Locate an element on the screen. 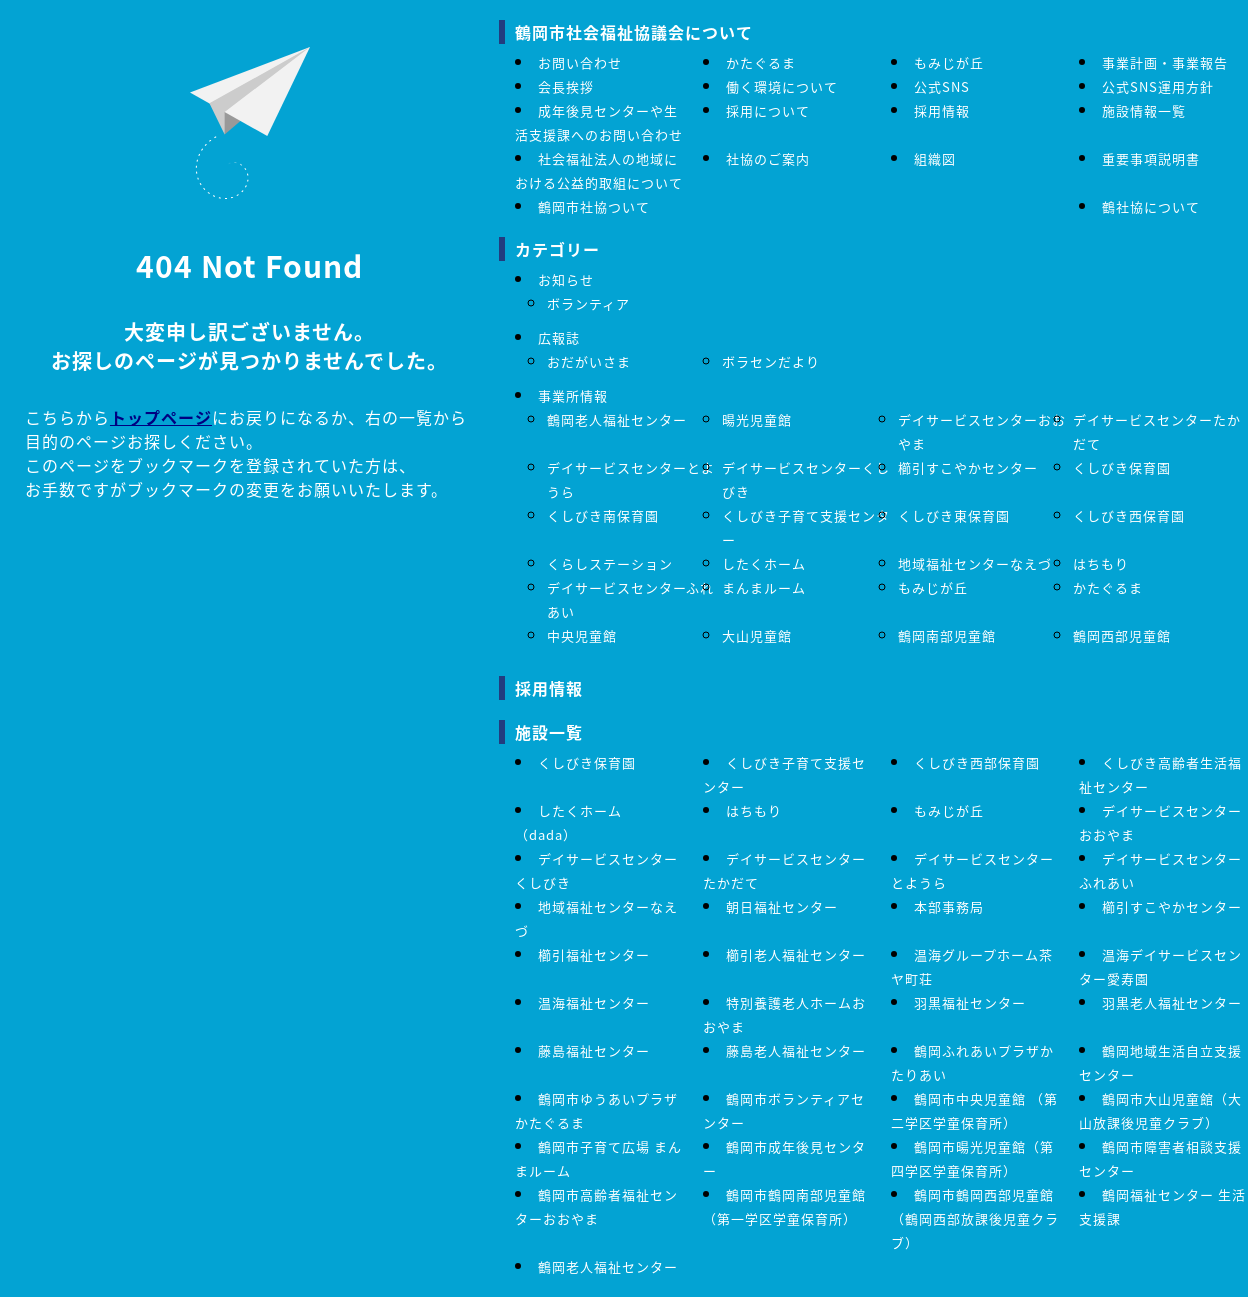 The height and width of the screenshot is (1297, 1248). ボラセンだより is located at coordinates (771, 361).